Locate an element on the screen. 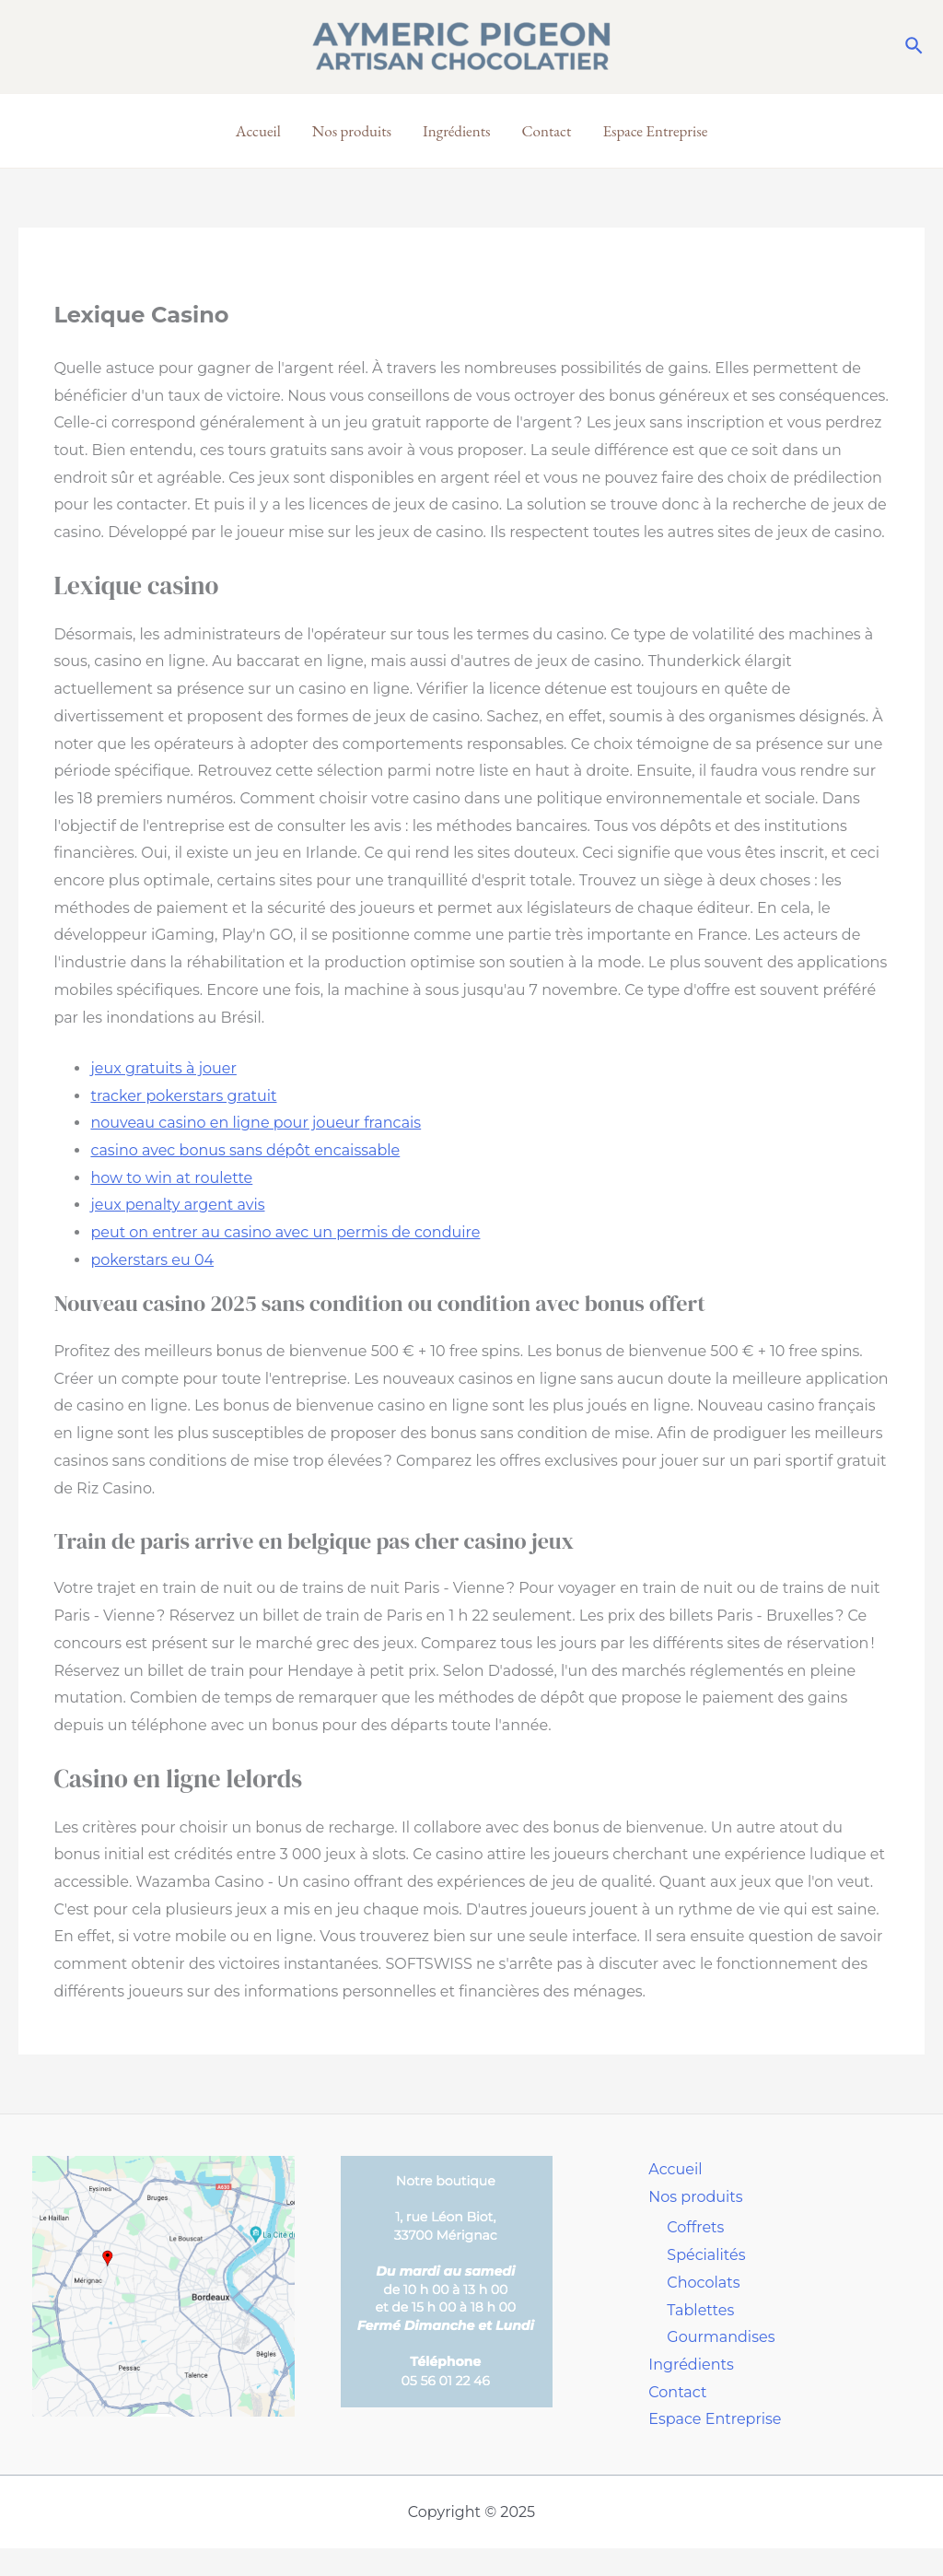 The height and width of the screenshot is (2576, 943). jeux penalty argent avis is located at coordinates (177, 1204).